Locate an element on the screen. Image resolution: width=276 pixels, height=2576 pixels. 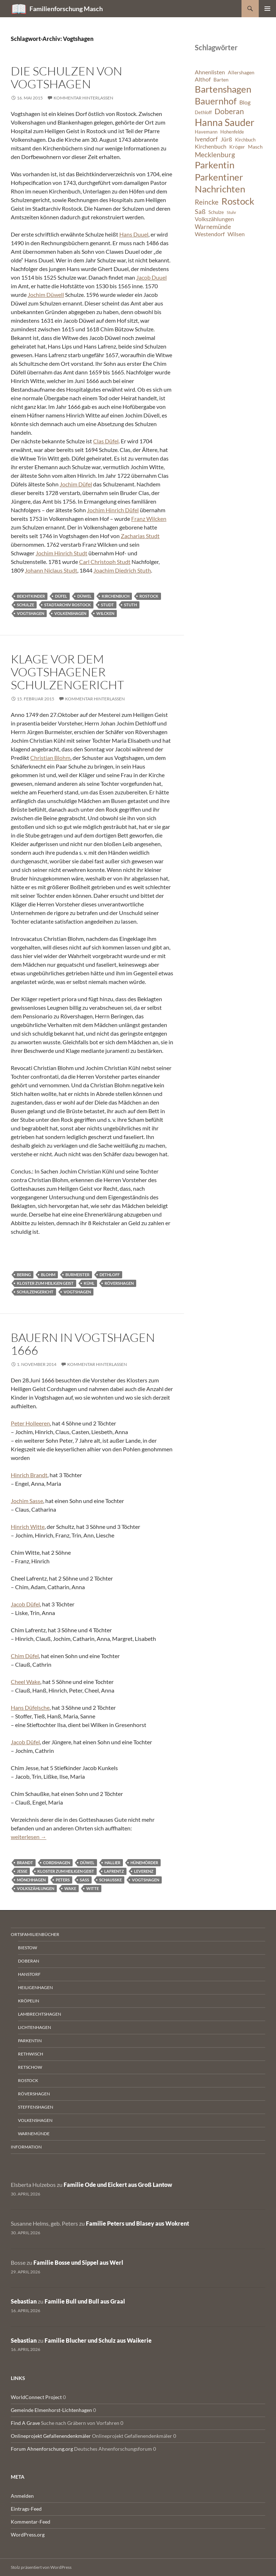
Ahnenlisten [Ahnenlisten (8 Einträge)] is located at coordinates (210, 72).